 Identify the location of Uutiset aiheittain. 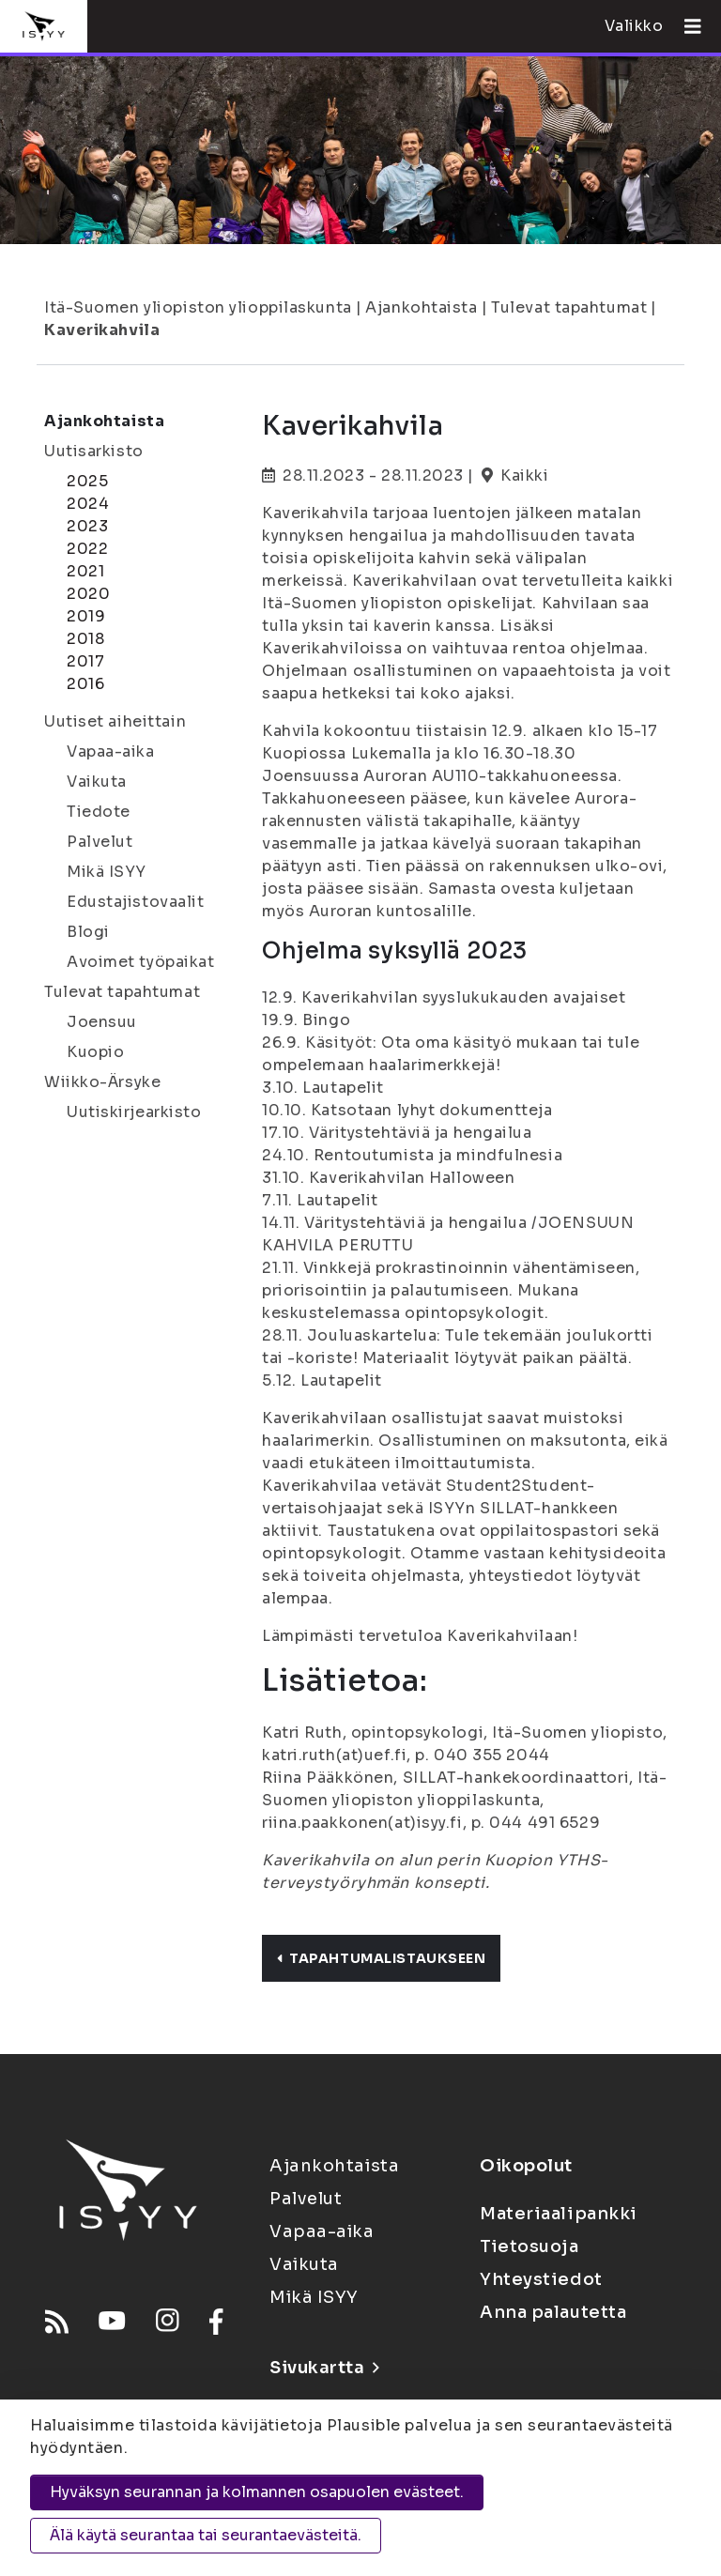
(115, 721).